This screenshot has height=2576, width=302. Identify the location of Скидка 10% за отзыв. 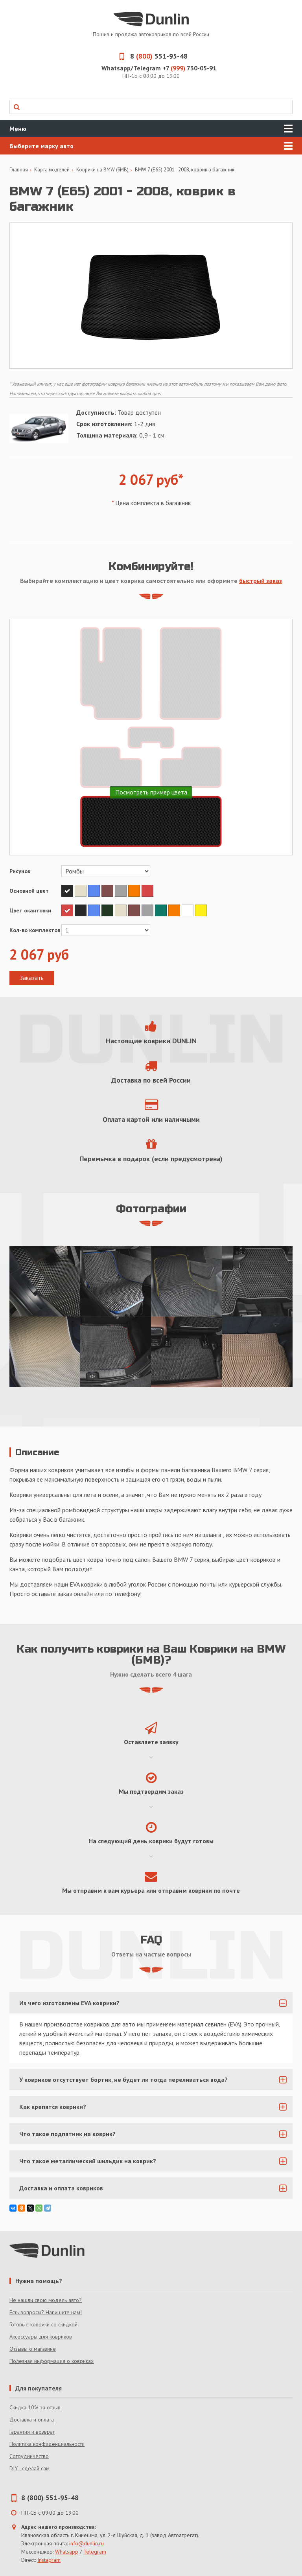
(35, 2407).